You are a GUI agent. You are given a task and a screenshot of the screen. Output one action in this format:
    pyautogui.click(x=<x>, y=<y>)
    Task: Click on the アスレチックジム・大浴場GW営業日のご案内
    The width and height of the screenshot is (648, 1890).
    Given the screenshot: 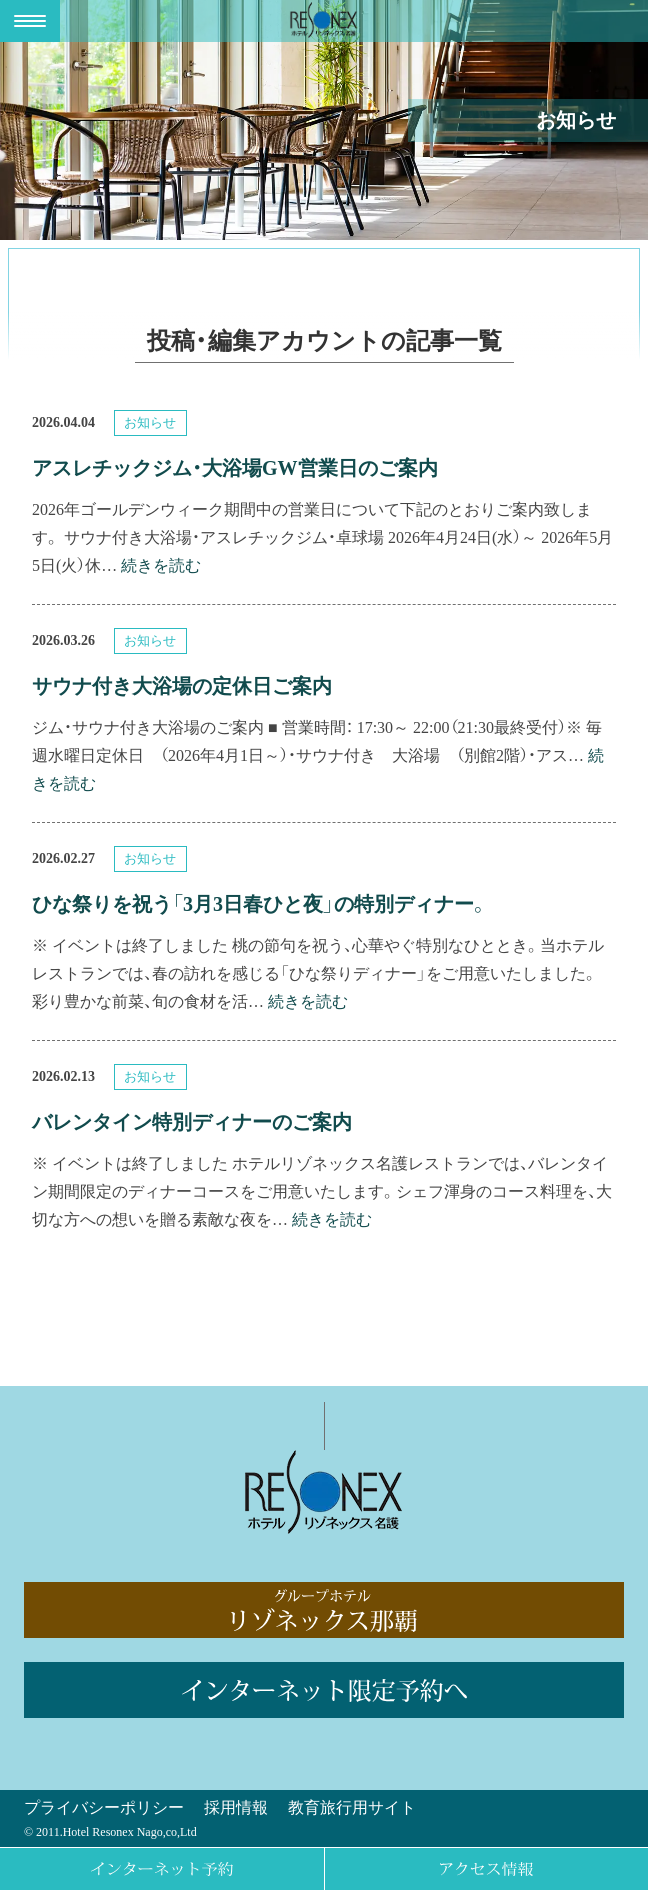 What is the action you would take?
    pyautogui.click(x=235, y=468)
    